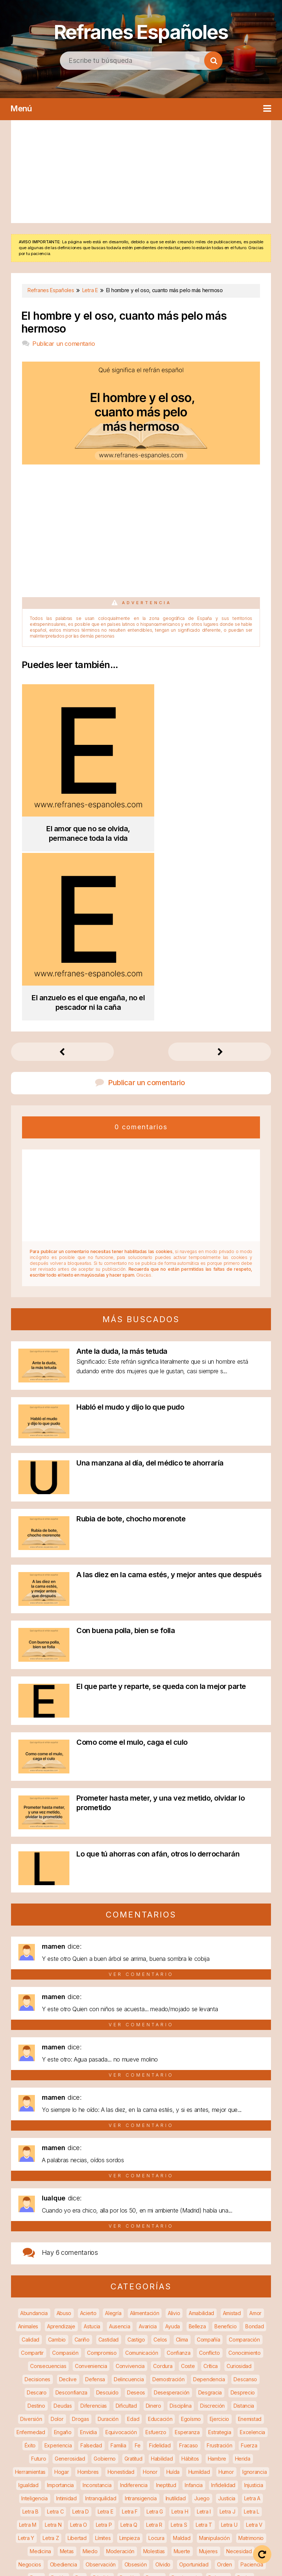 The width and height of the screenshot is (282, 2576). Describe the element at coordinates (61, 2286) in the screenshot. I see `Hogar` at that location.